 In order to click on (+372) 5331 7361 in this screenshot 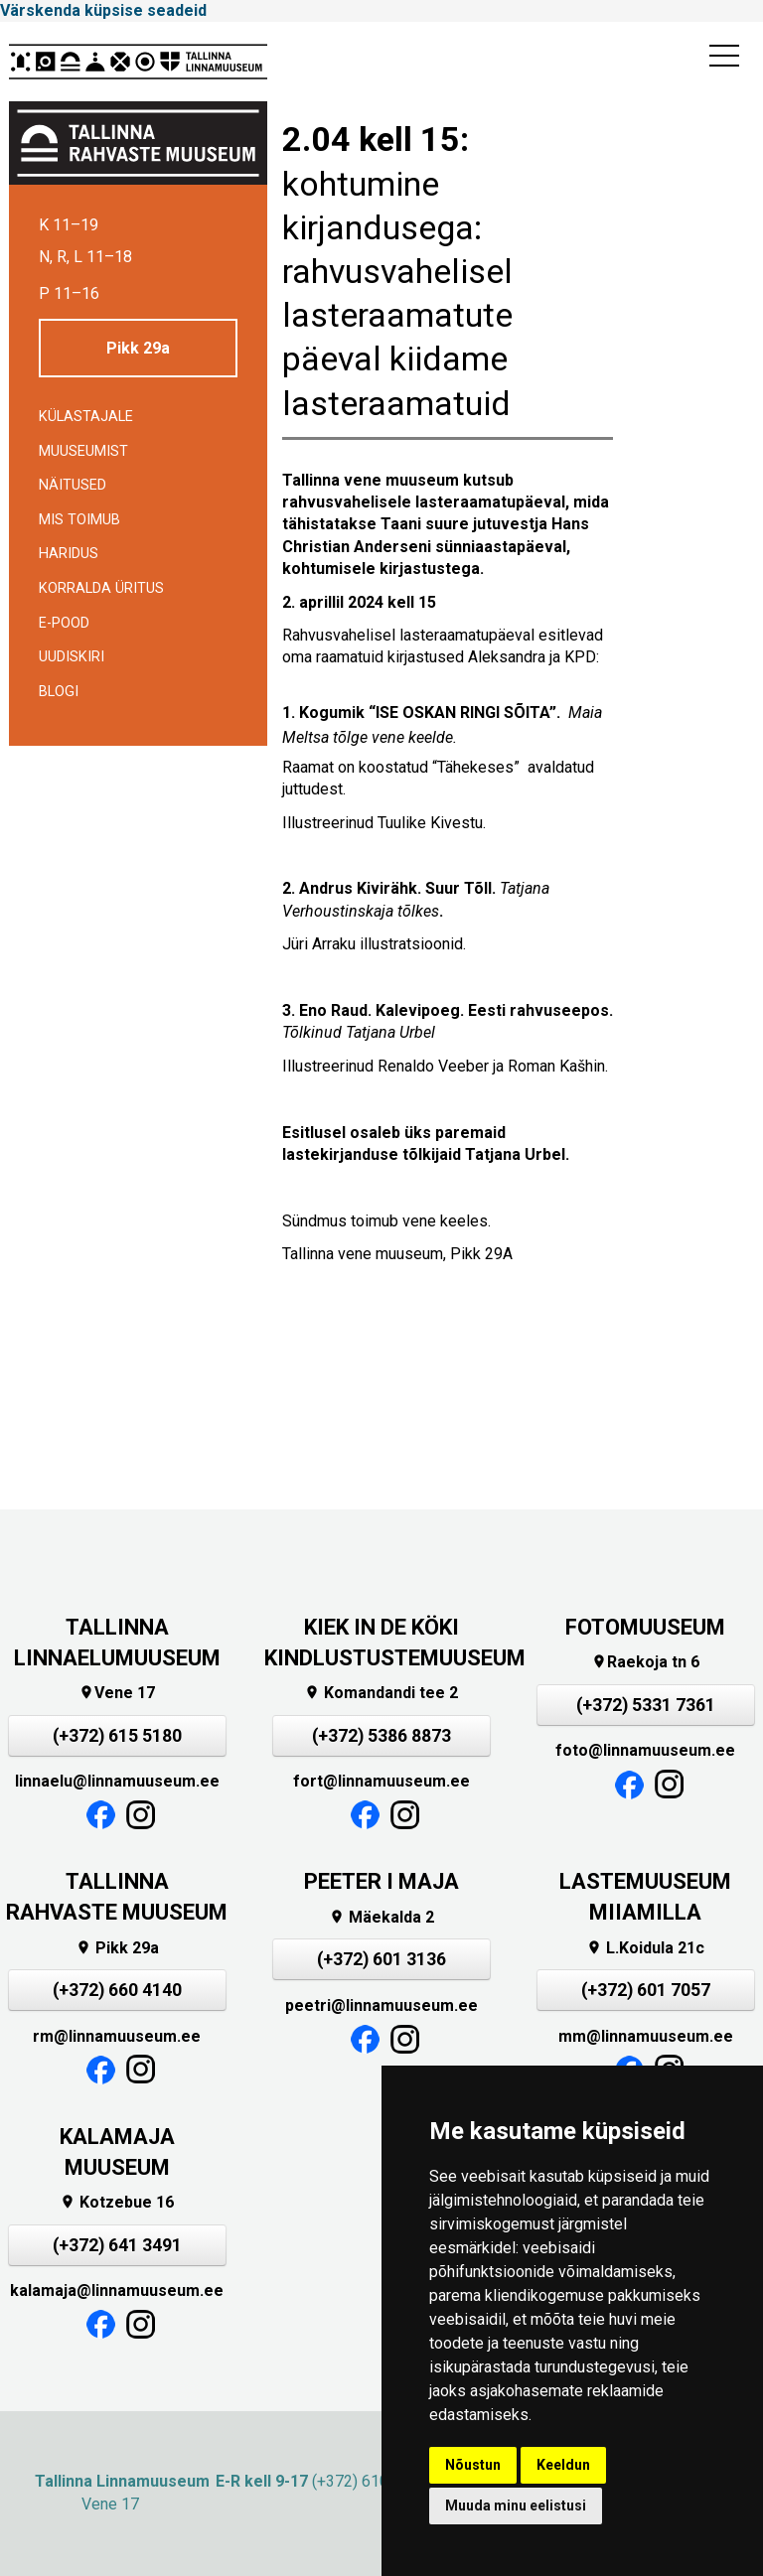, I will do `click(645, 1705)`.